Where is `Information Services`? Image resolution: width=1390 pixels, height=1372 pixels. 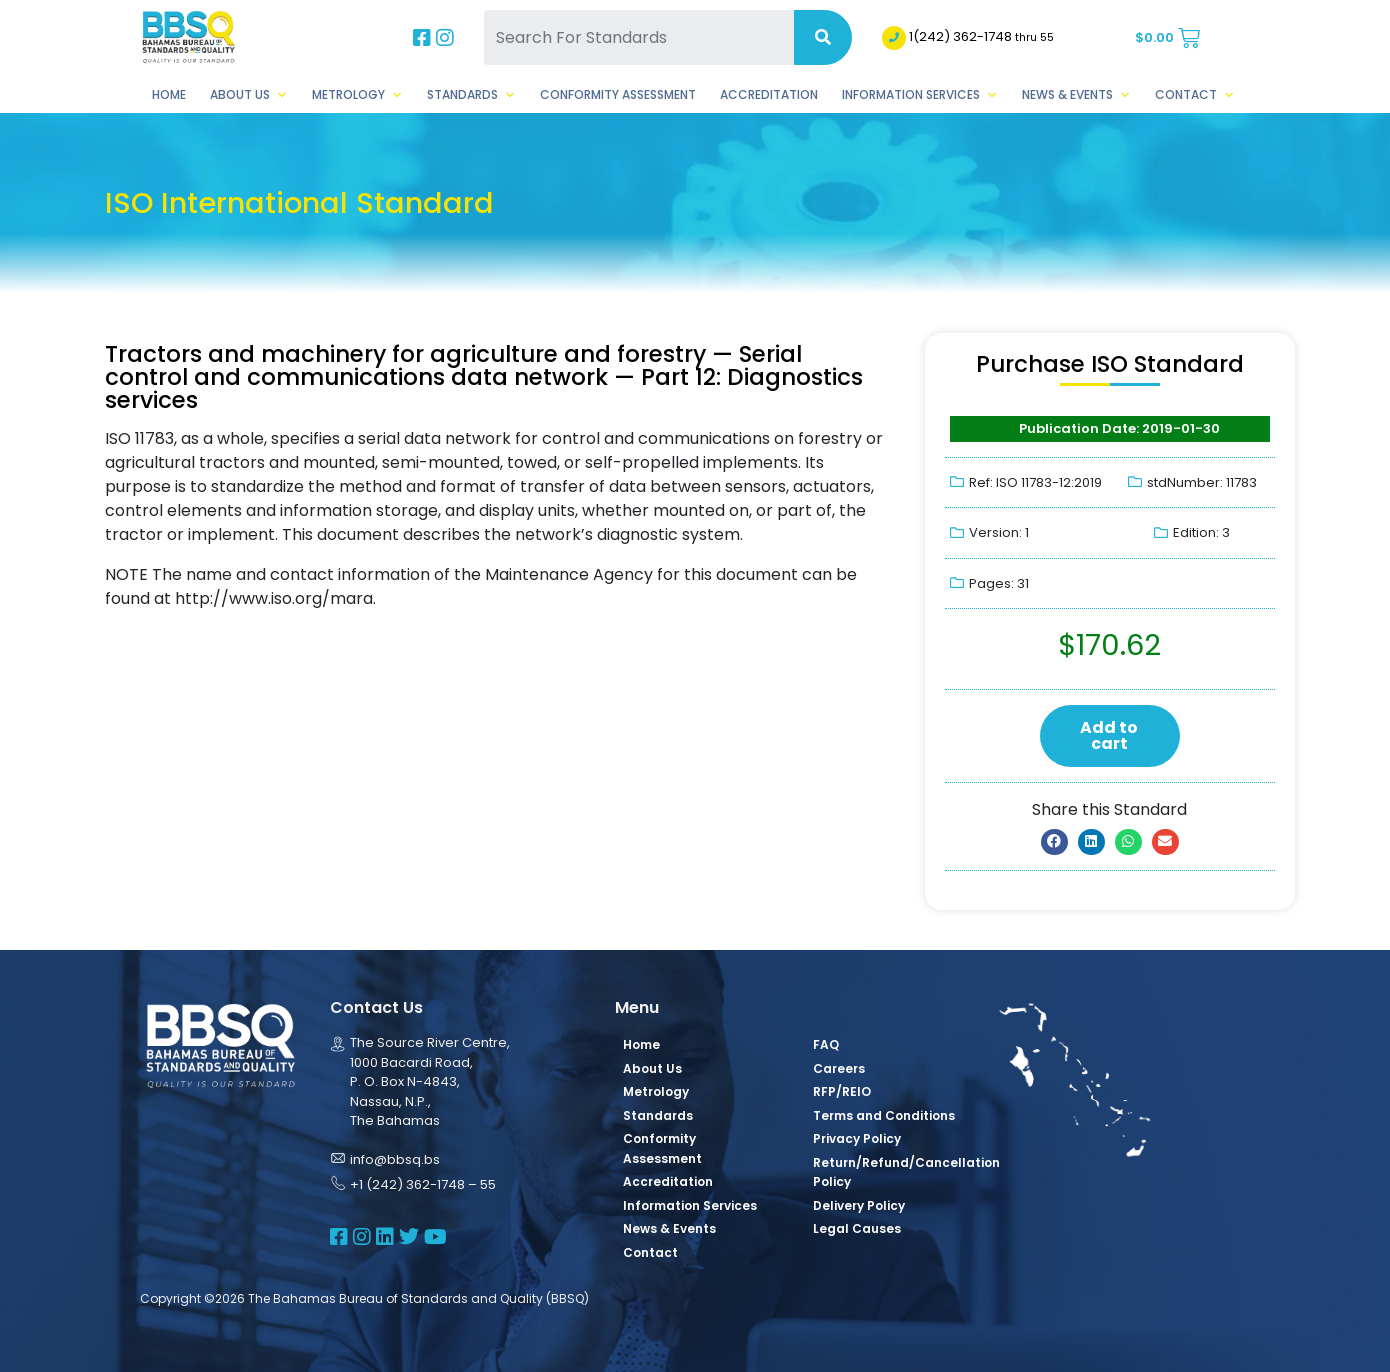
Information Services is located at coordinates (920, 95).